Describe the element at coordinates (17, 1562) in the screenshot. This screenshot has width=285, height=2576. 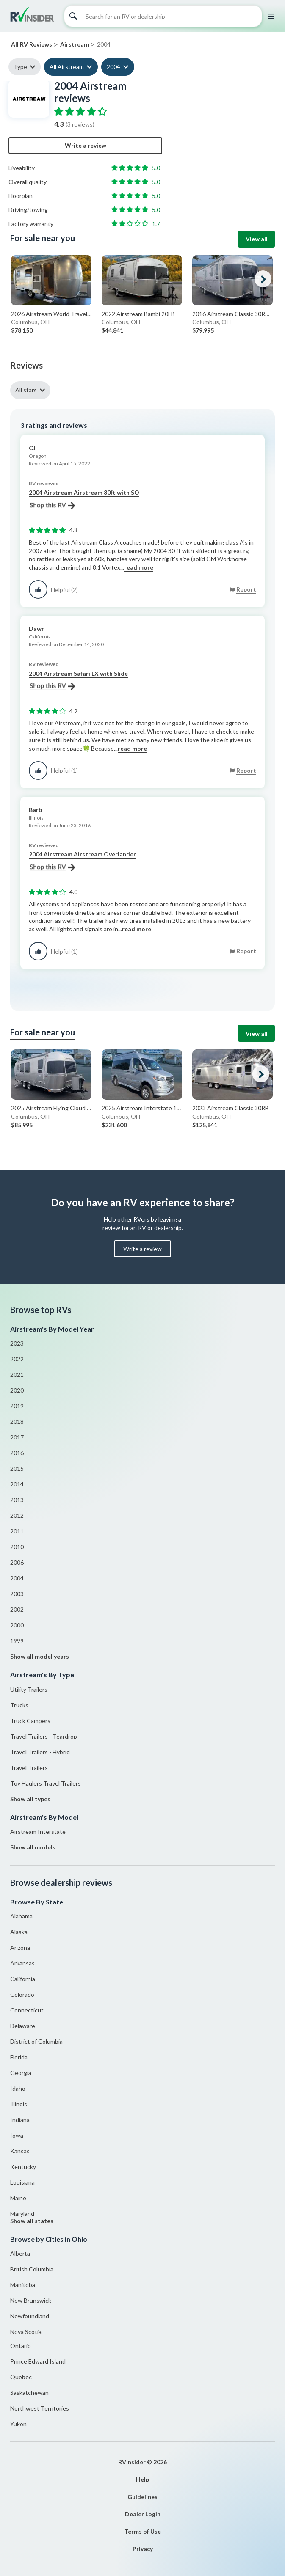
I see `2006` at that location.